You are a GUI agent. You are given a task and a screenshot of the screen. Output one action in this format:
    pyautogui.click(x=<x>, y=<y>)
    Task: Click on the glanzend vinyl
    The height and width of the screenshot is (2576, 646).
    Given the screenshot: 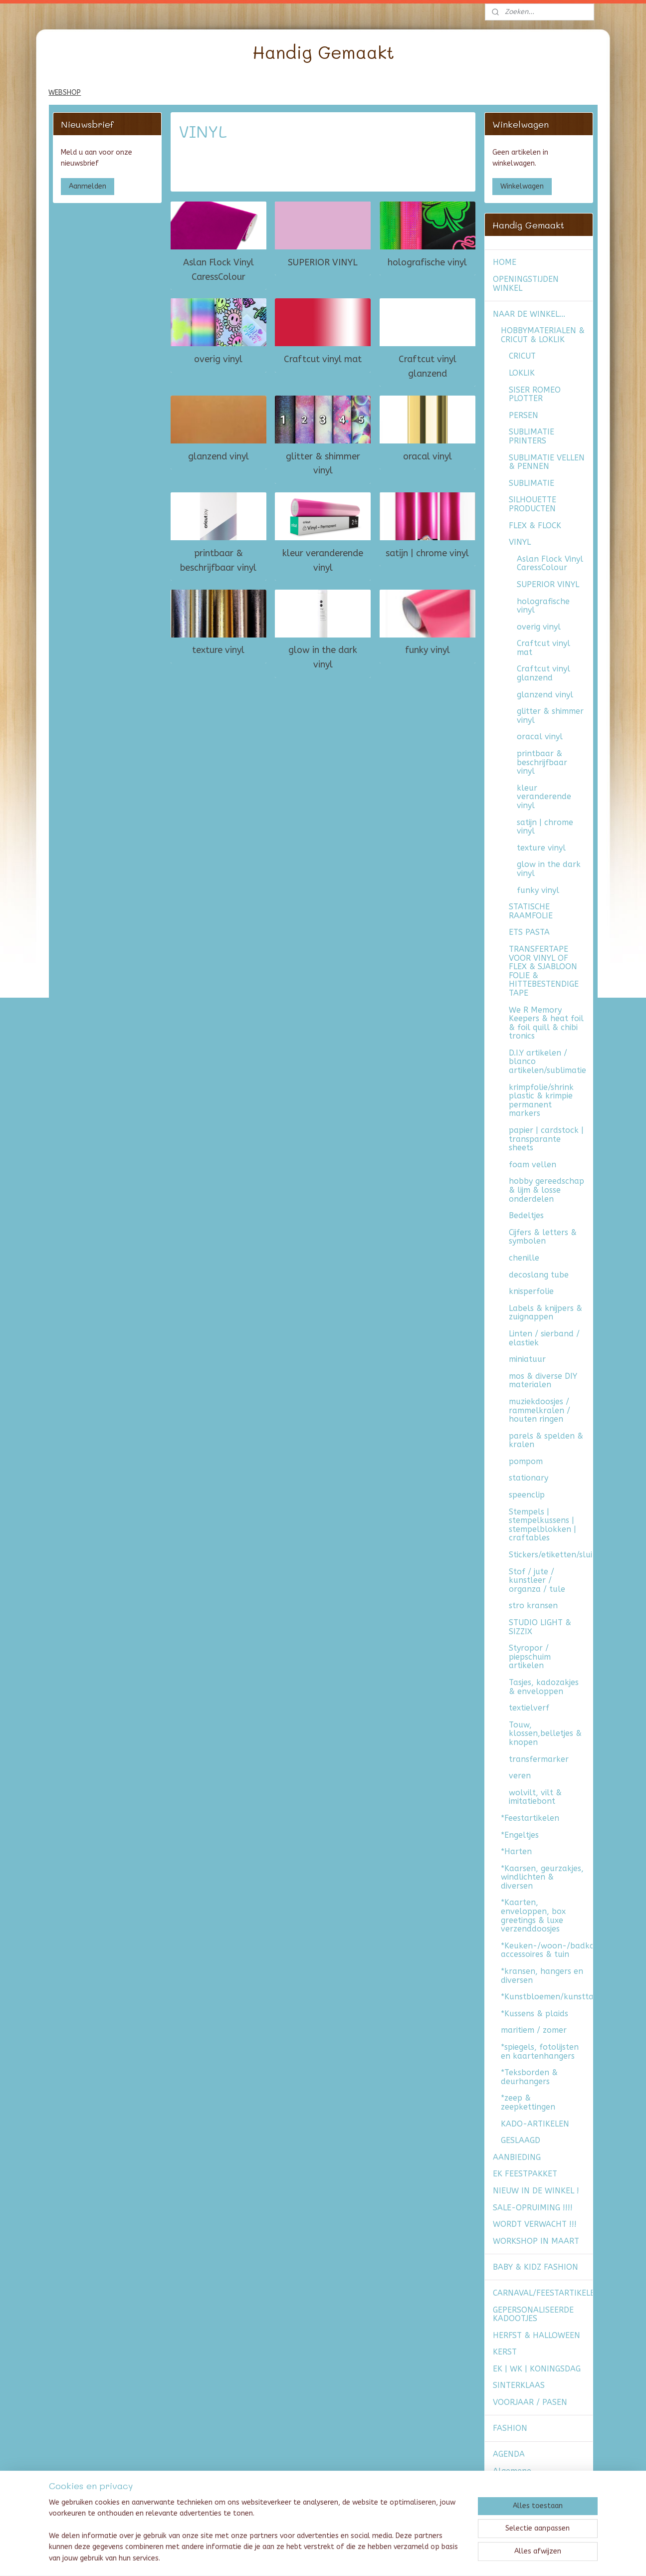 What is the action you would take?
    pyautogui.click(x=218, y=455)
    